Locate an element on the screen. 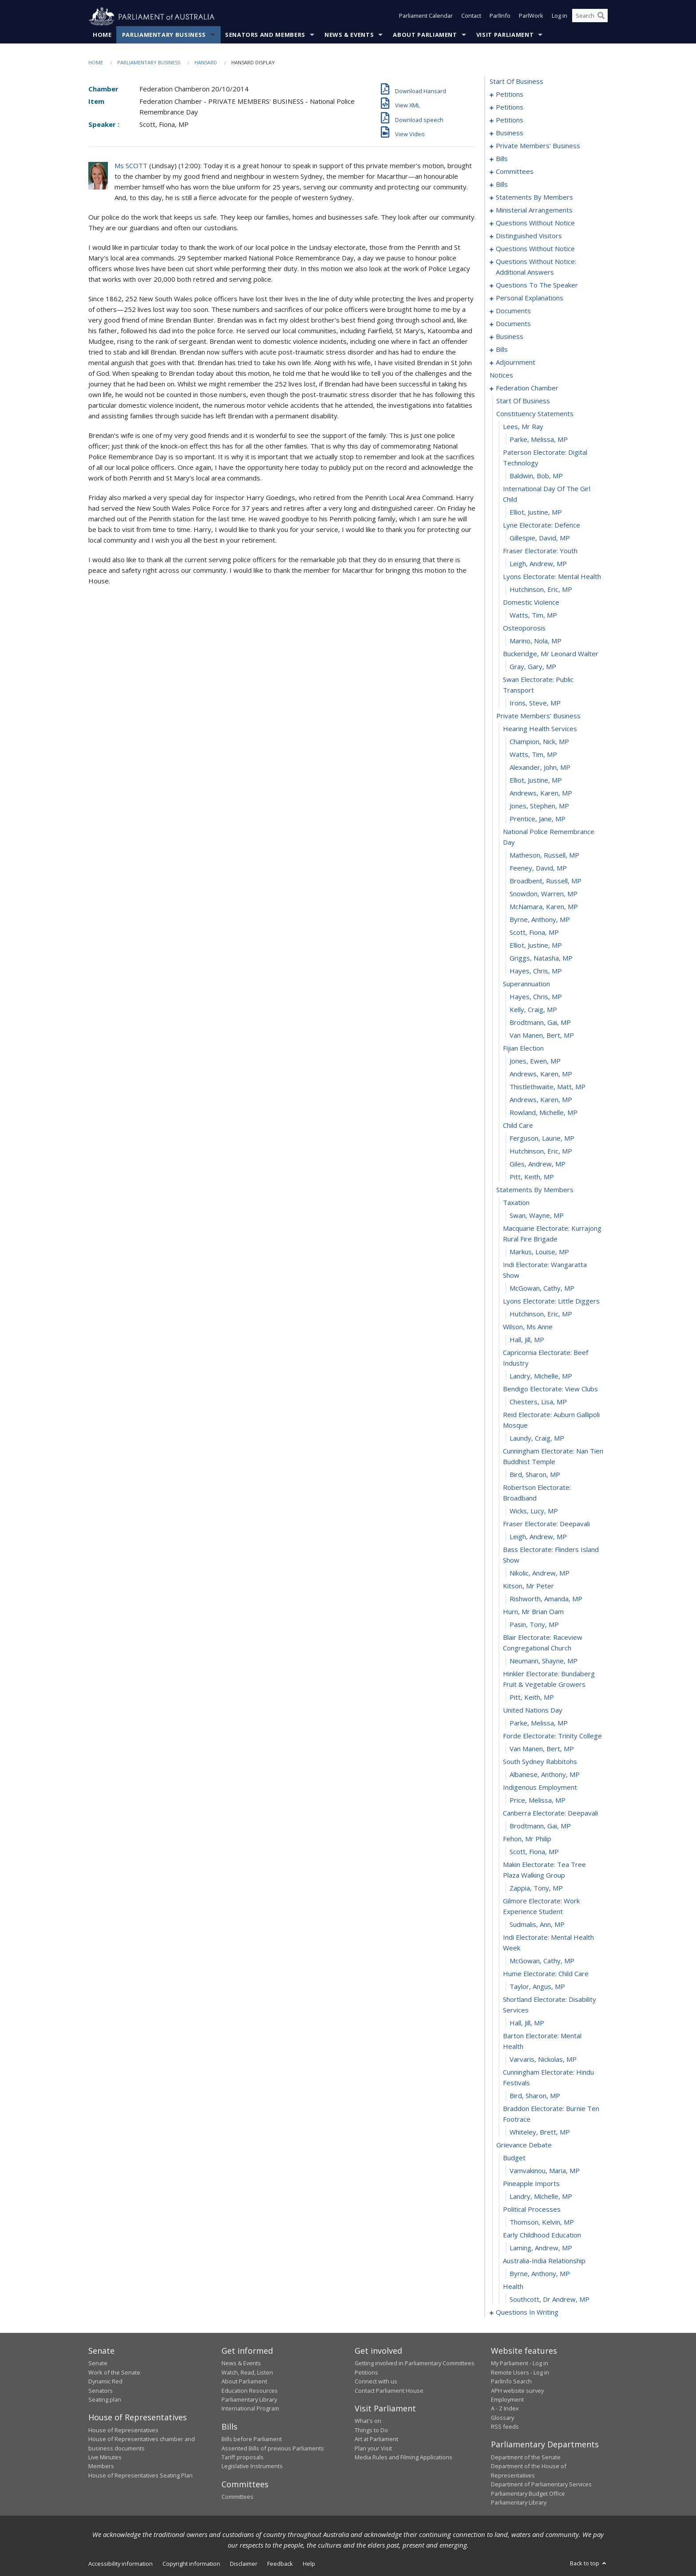  House of Representatives Seating Plan is located at coordinates (140, 2475).